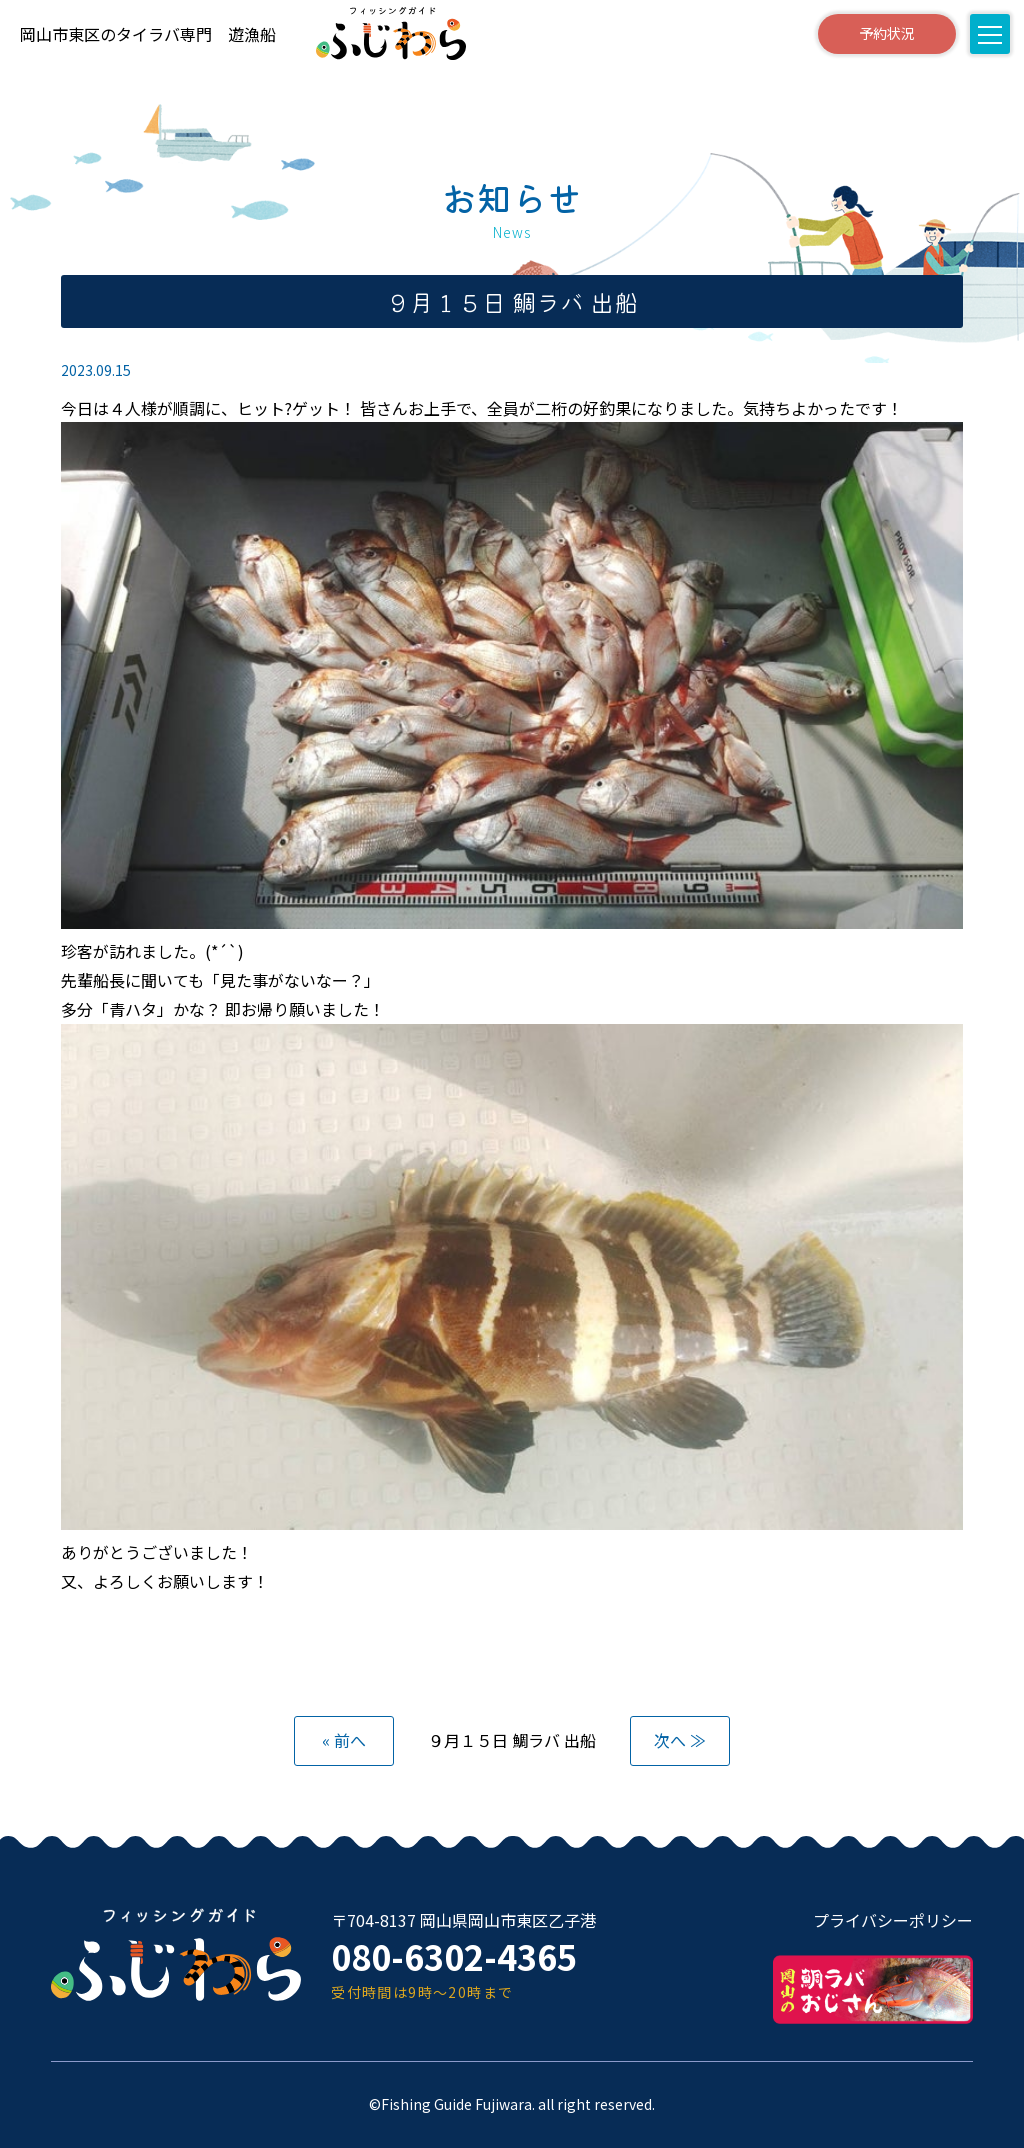 This screenshot has height=2148, width=1024. What do you see at coordinates (887, 33) in the screenshot?
I see `予約状況` at bounding box center [887, 33].